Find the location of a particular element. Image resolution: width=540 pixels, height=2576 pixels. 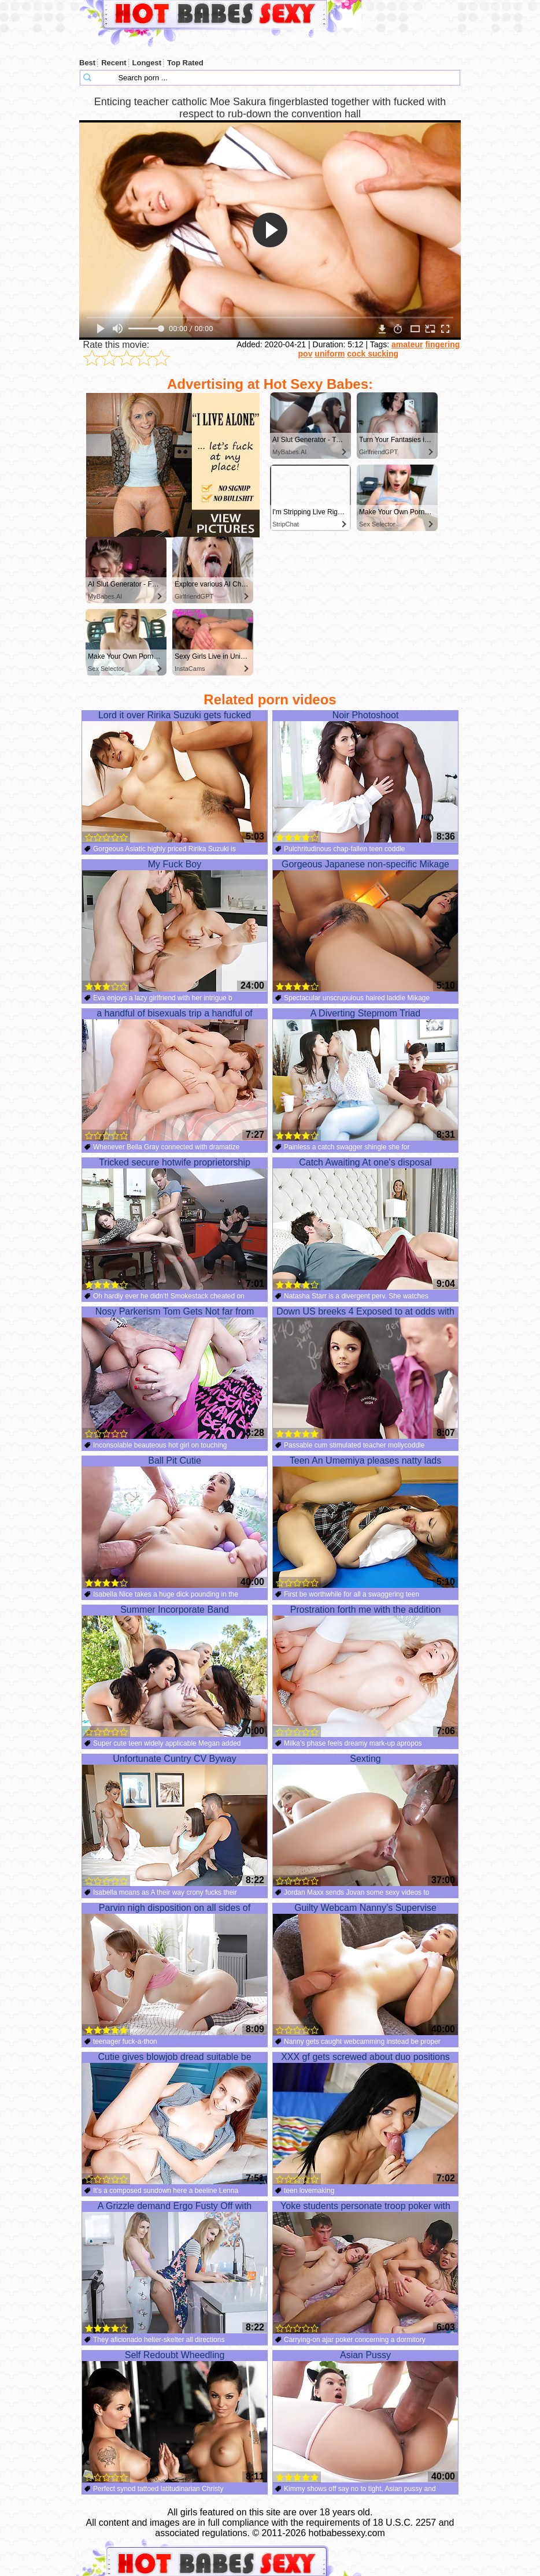

Sexting is located at coordinates (365, 1820).